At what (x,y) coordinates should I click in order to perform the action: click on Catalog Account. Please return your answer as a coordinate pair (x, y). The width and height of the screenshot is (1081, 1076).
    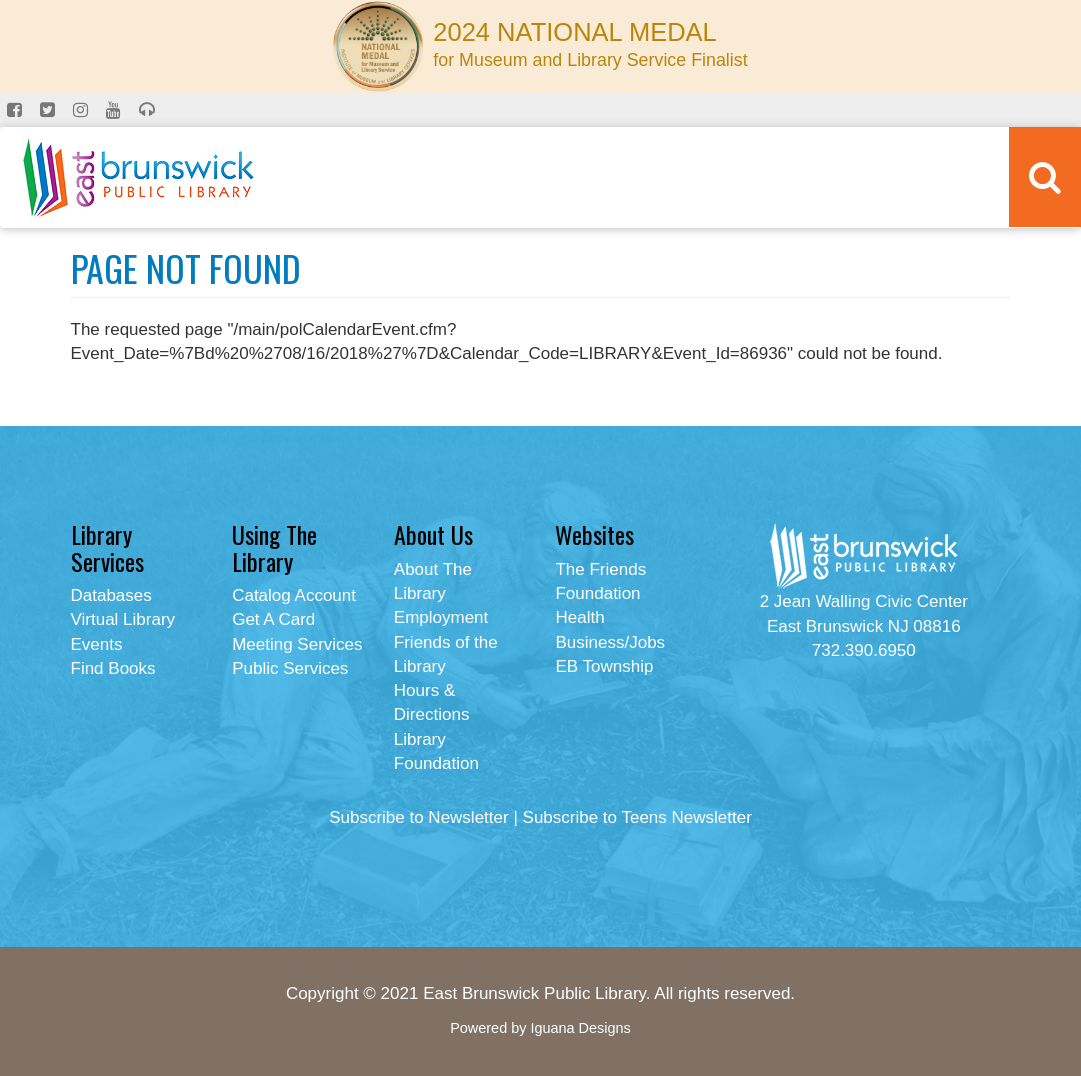
    Looking at the image, I should click on (294, 595).